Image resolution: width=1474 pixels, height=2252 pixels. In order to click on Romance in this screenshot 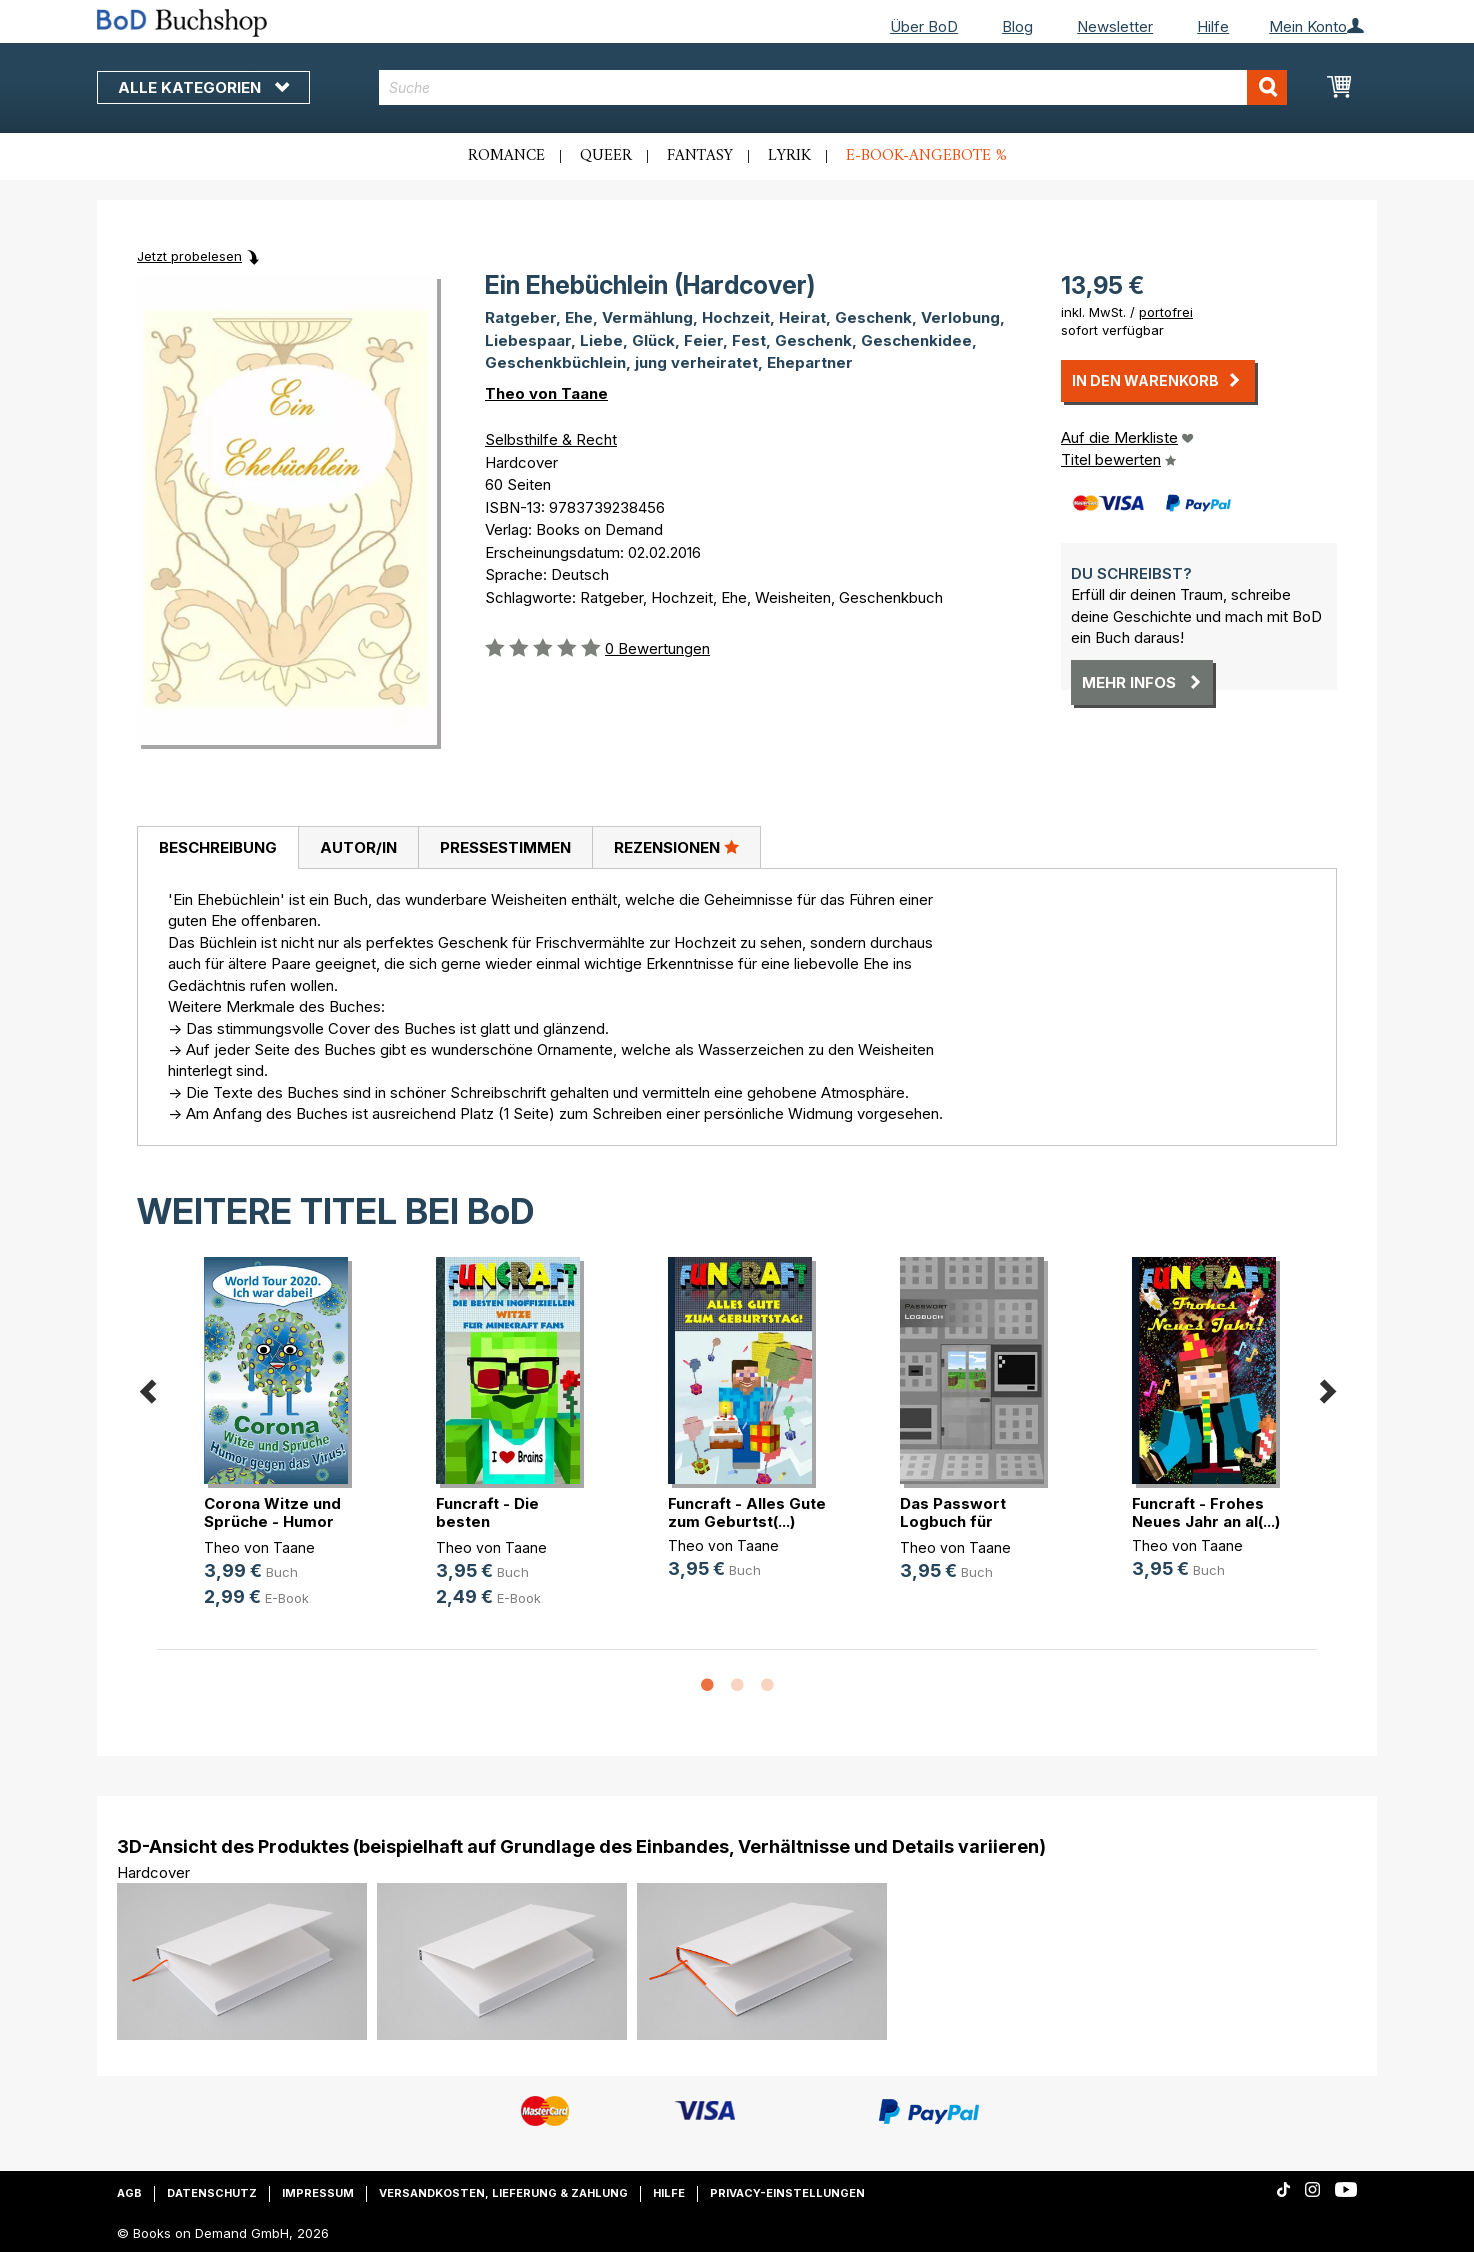, I will do `click(506, 156)`.